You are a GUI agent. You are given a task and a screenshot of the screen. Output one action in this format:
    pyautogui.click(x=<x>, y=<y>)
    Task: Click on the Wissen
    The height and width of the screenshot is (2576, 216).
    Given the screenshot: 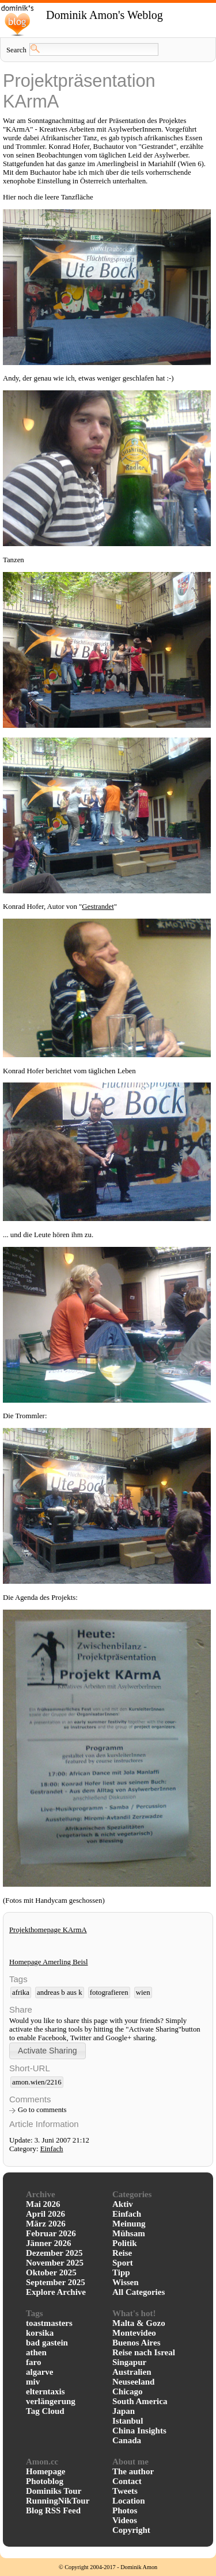 What is the action you would take?
    pyautogui.click(x=125, y=2282)
    